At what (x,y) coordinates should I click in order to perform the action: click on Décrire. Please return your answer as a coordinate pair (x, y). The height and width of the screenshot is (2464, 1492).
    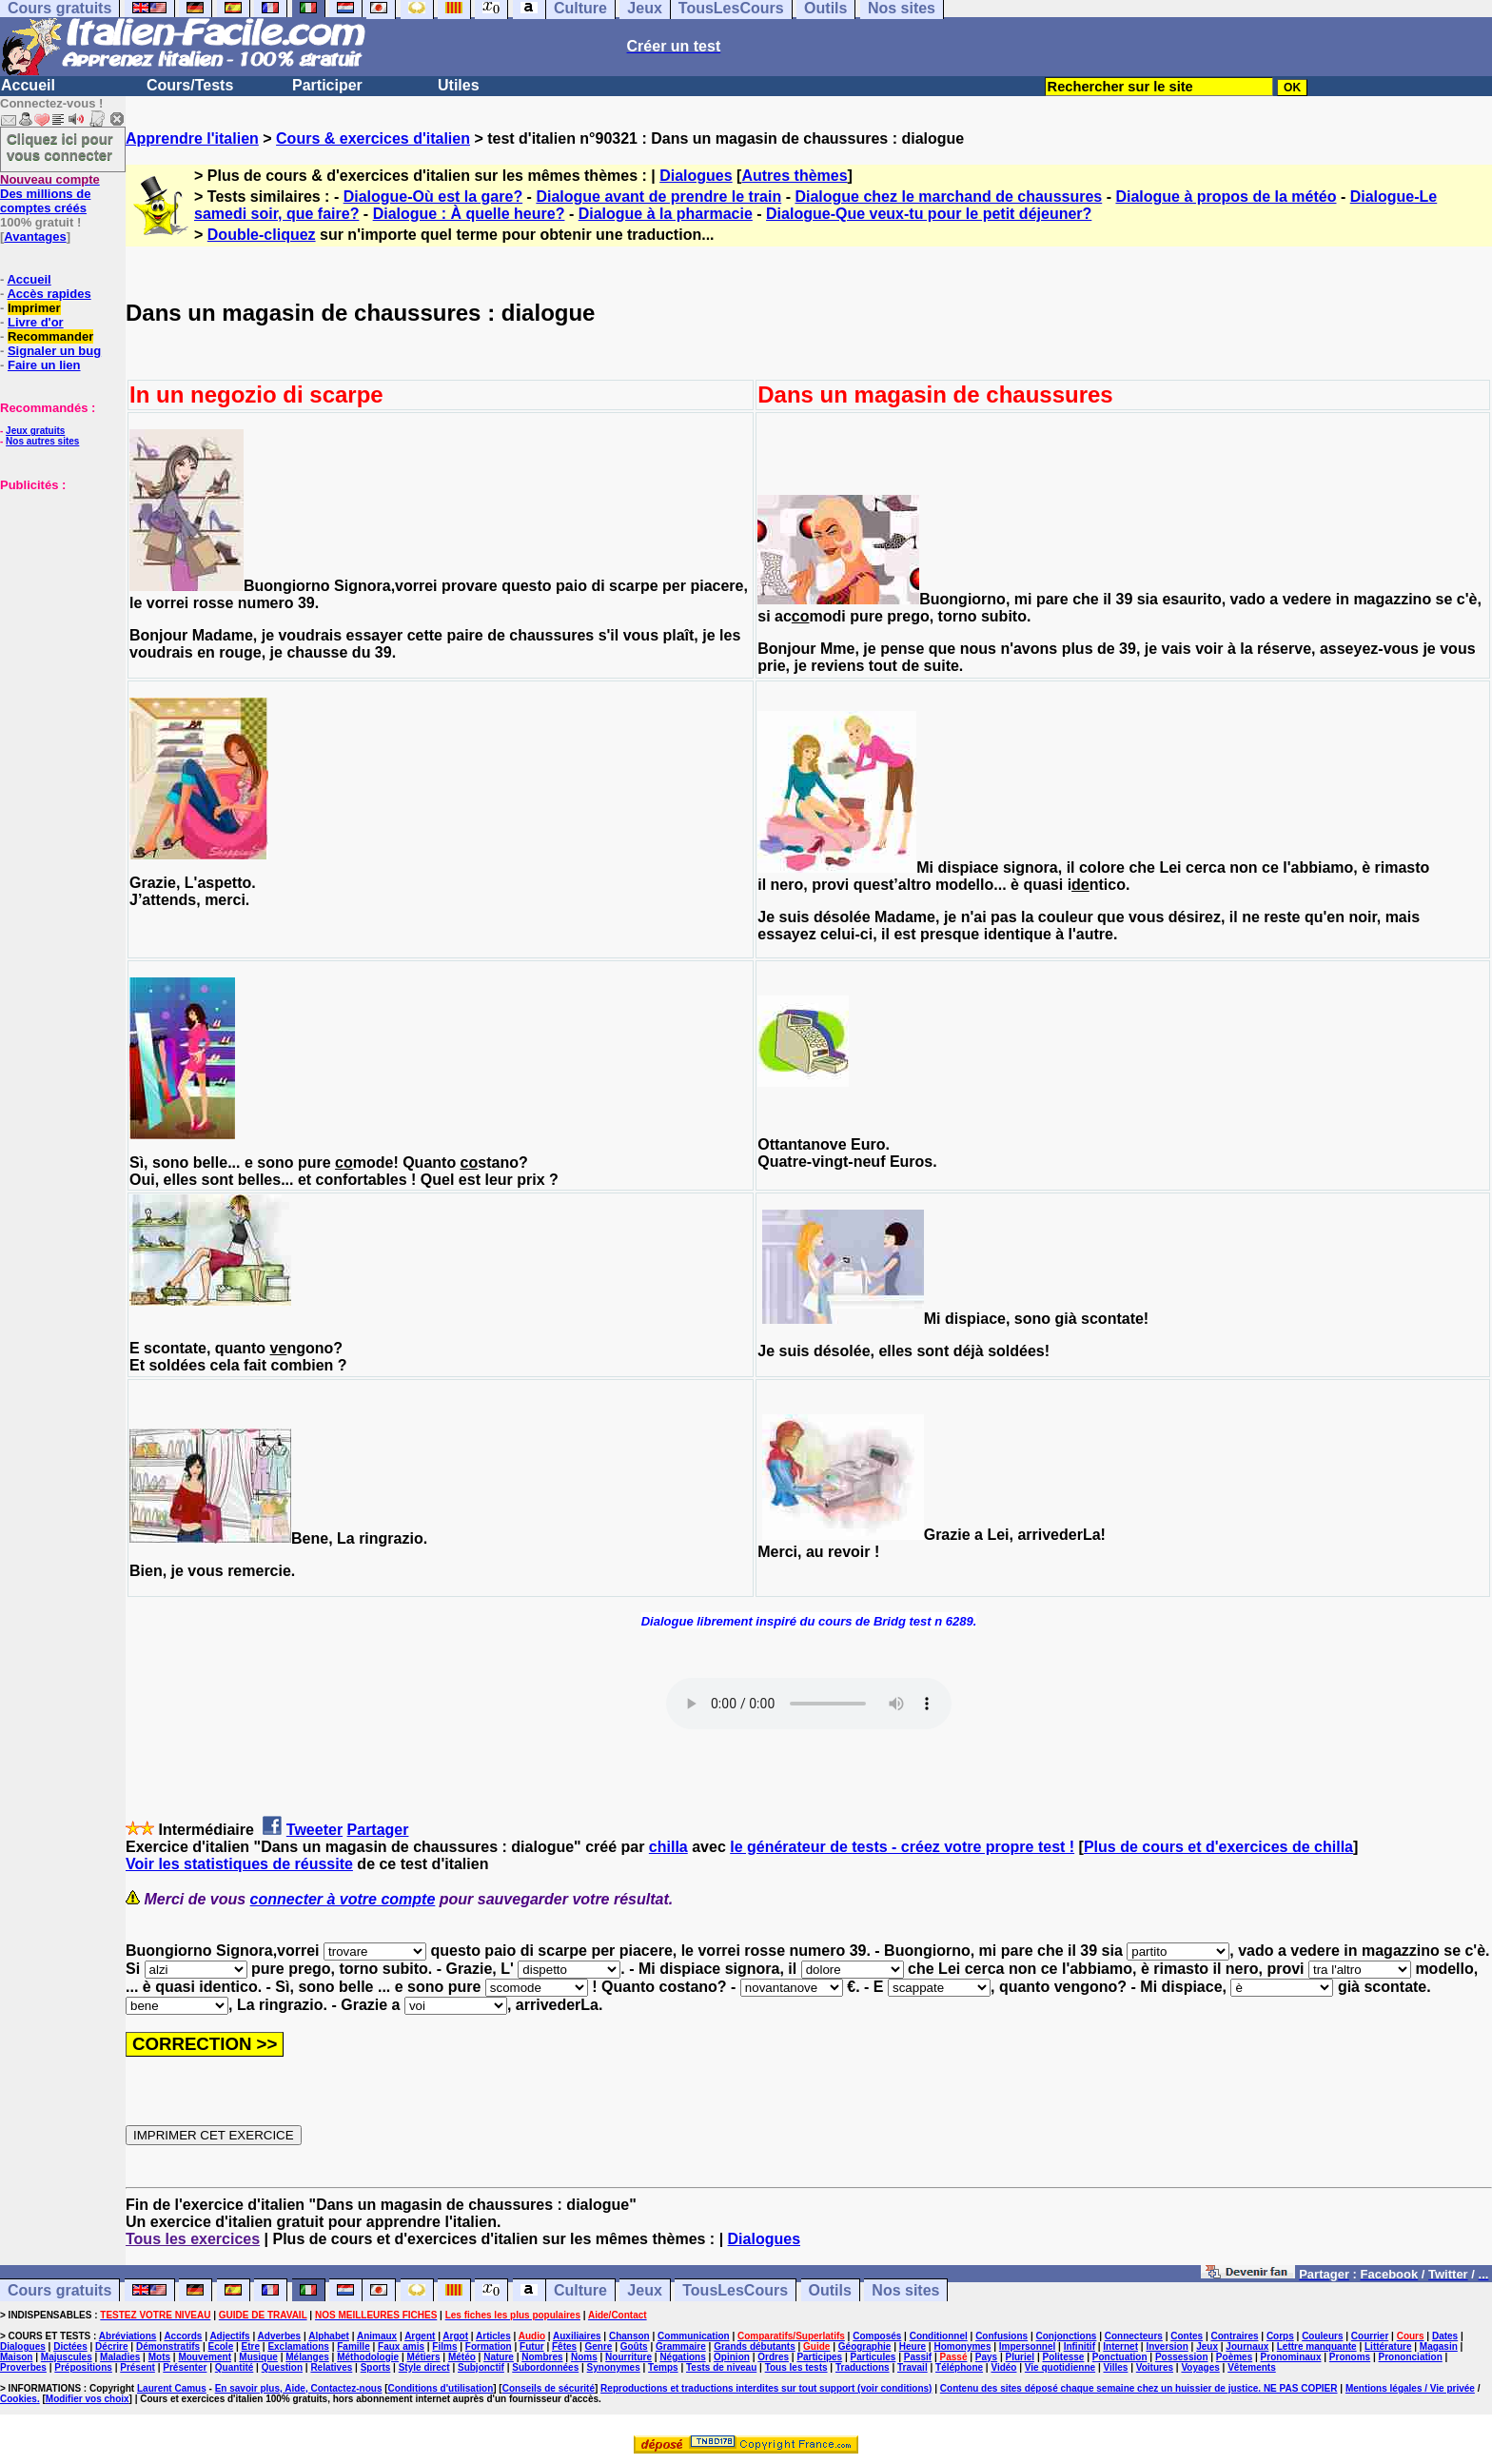
    Looking at the image, I should click on (111, 2346).